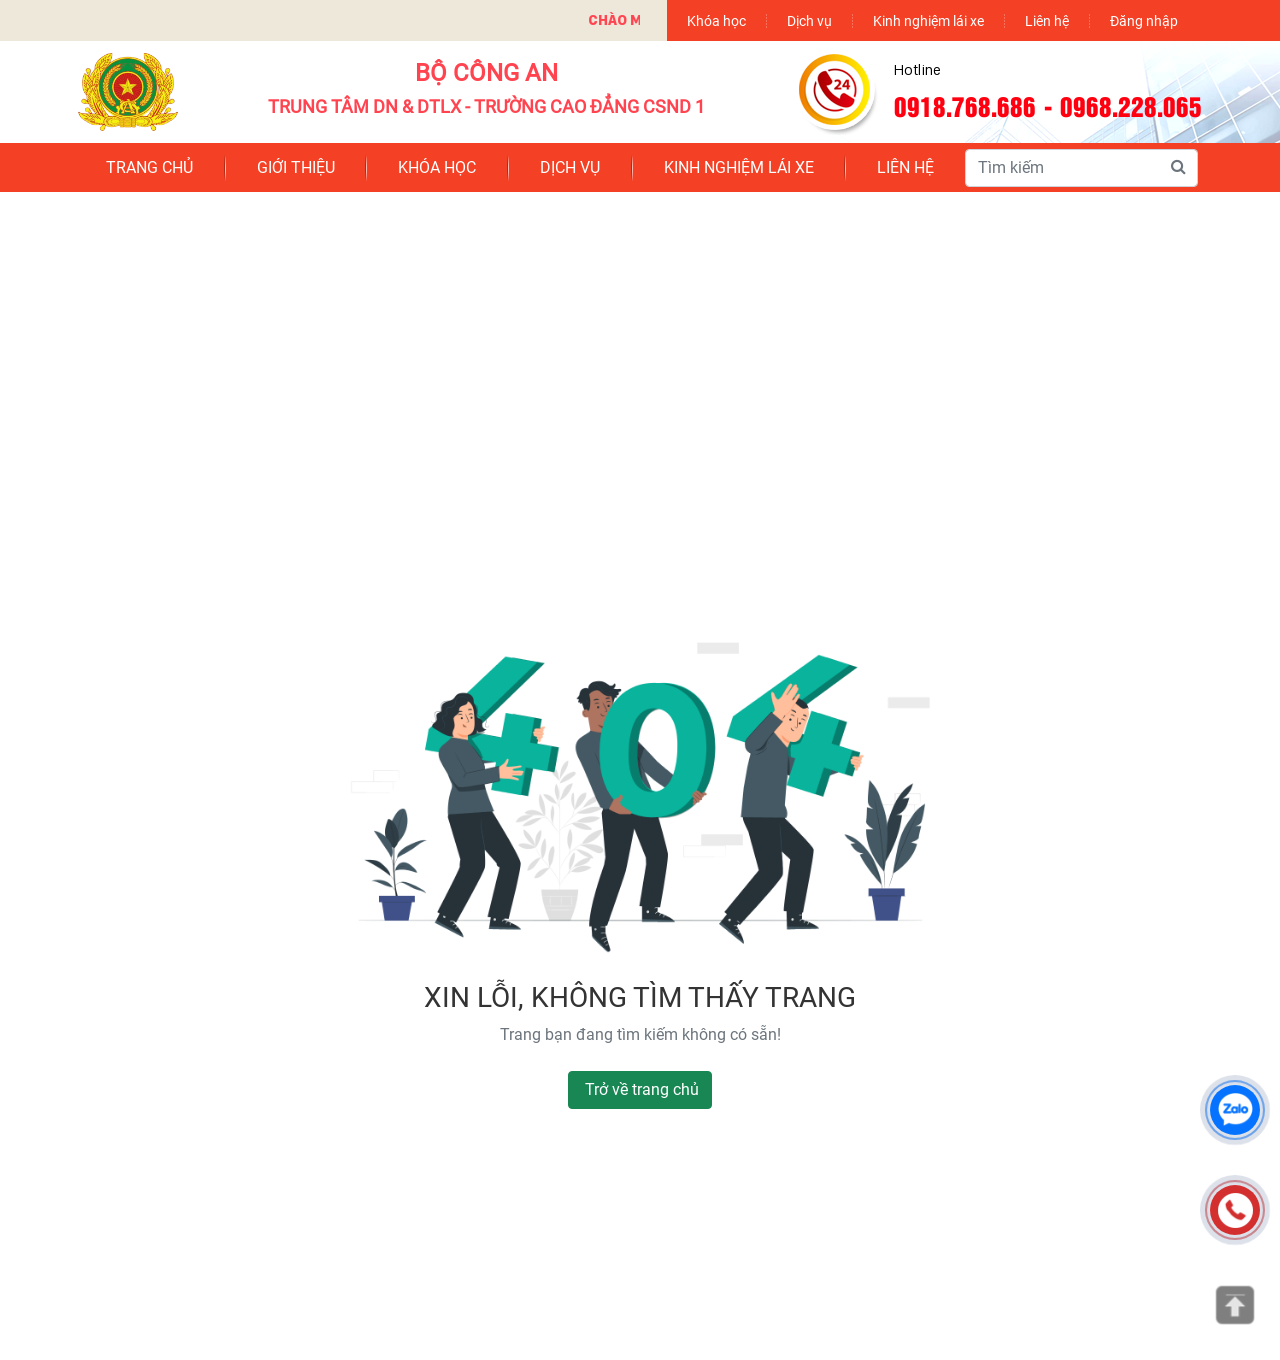 The height and width of the screenshot is (1360, 1280). Describe the element at coordinates (1235, 1305) in the screenshot. I see `[Lên đầu trang]` at that location.